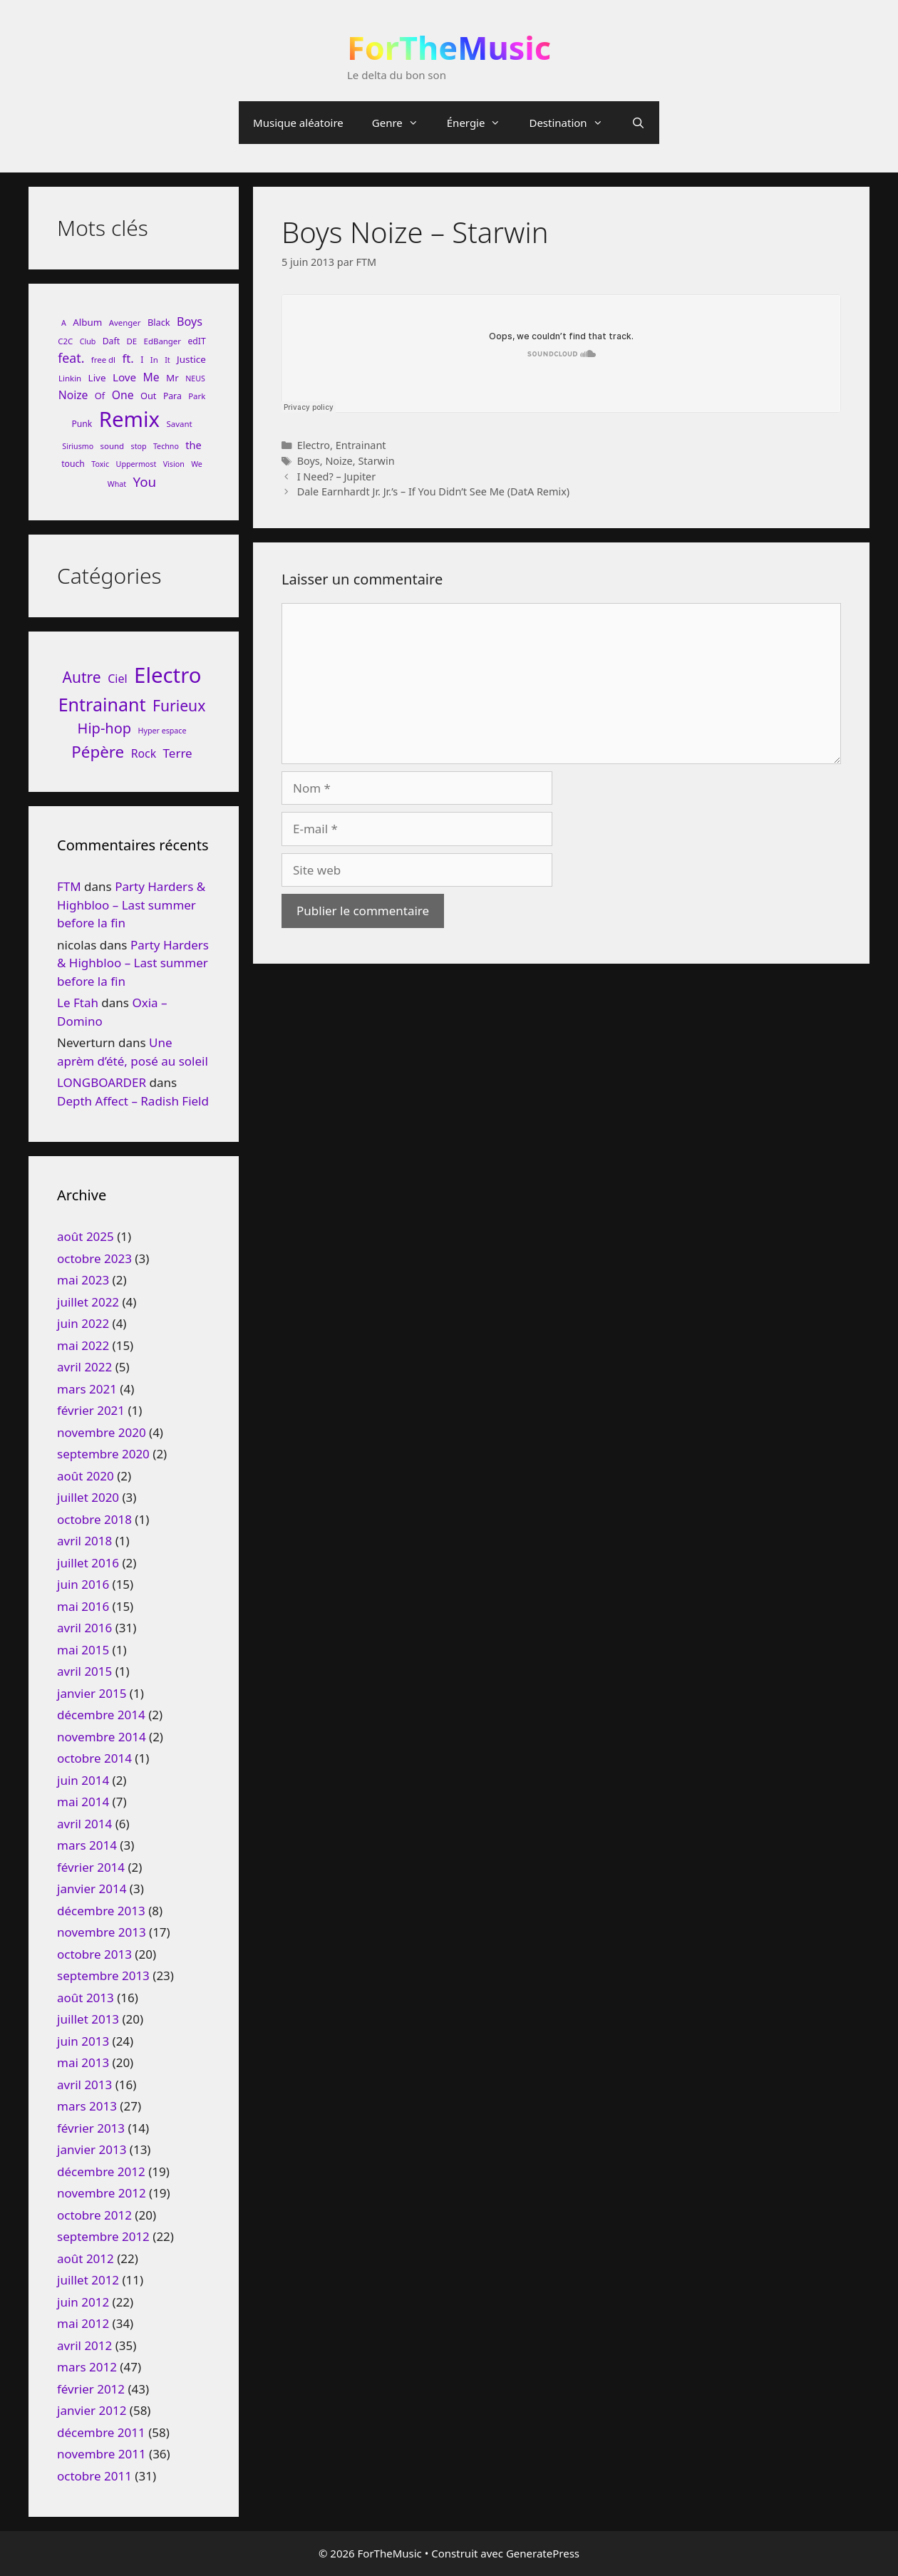 Image resolution: width=898 pixels, height=2576 pixels. What do you see at coordinates (91, 2410) in the screenshot?
I see `janvier 2012` at bounding box center [91, 2410].